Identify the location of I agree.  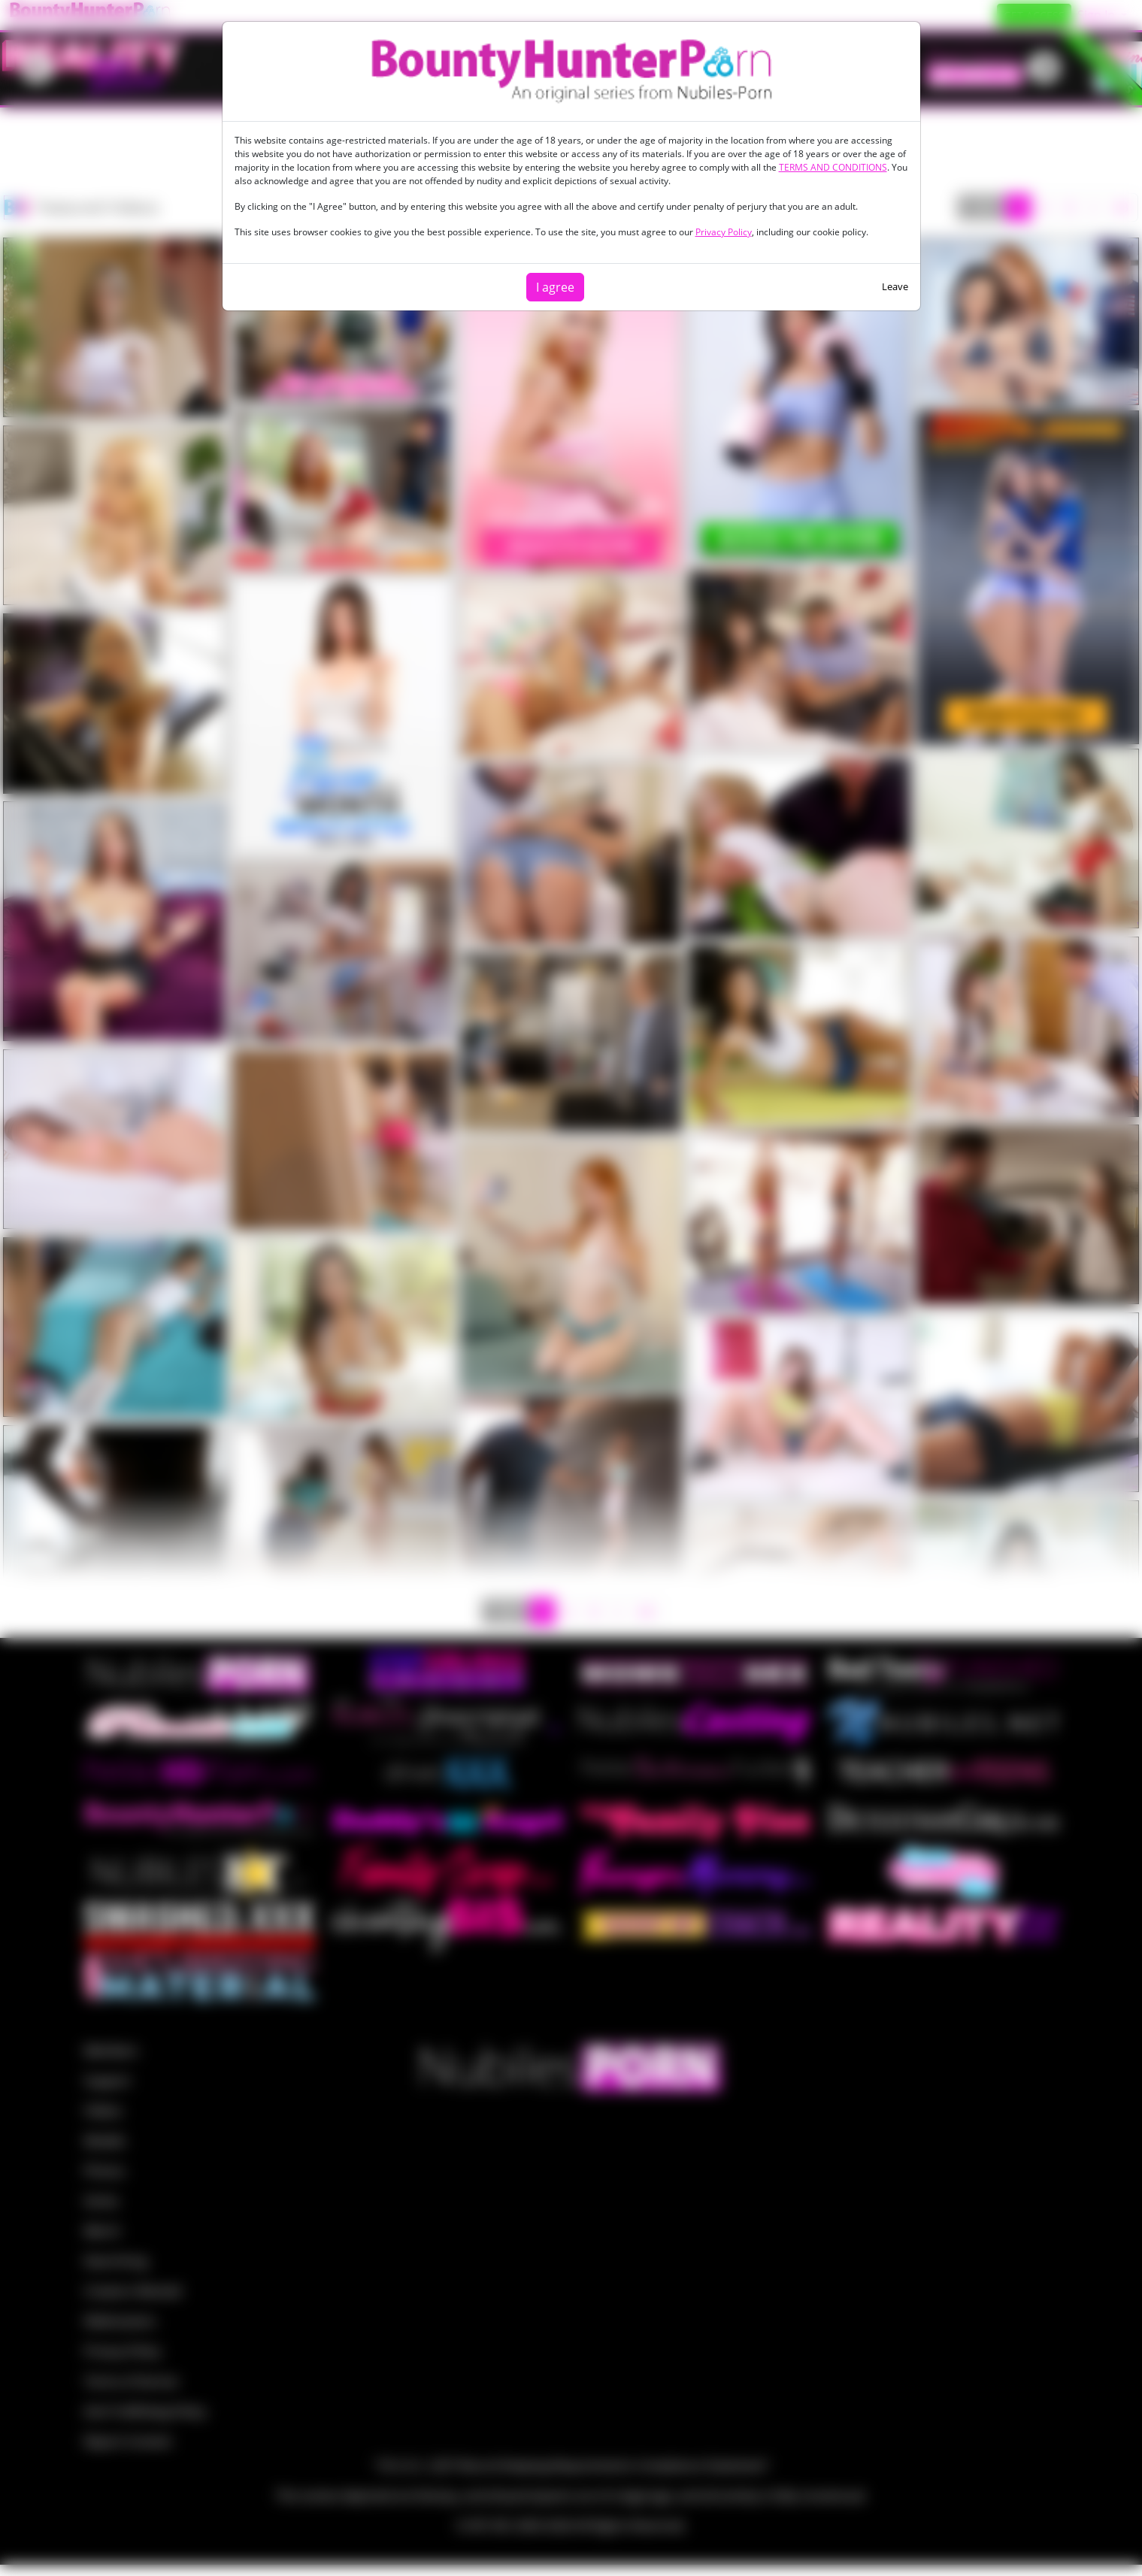
(555, 287).